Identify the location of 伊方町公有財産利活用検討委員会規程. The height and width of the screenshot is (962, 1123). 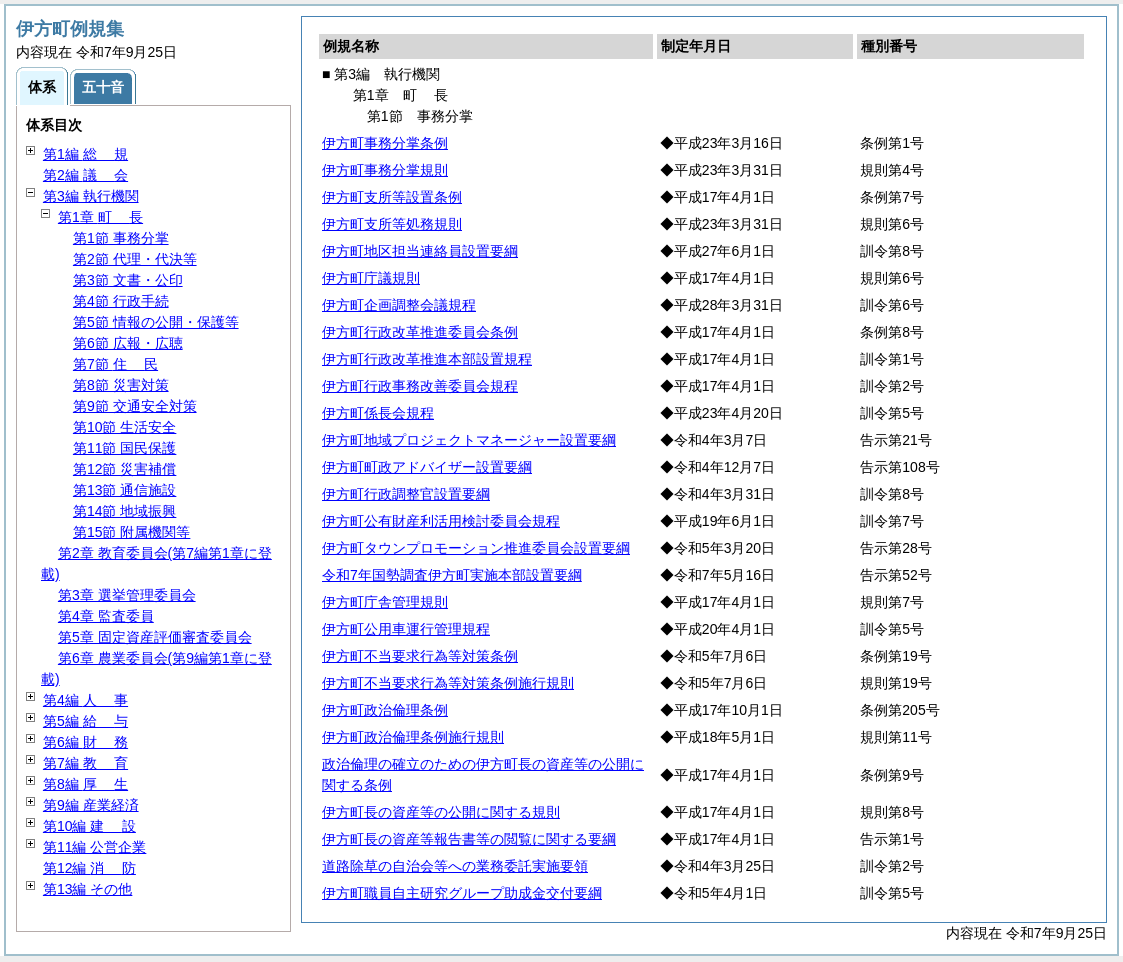
(441, 521).